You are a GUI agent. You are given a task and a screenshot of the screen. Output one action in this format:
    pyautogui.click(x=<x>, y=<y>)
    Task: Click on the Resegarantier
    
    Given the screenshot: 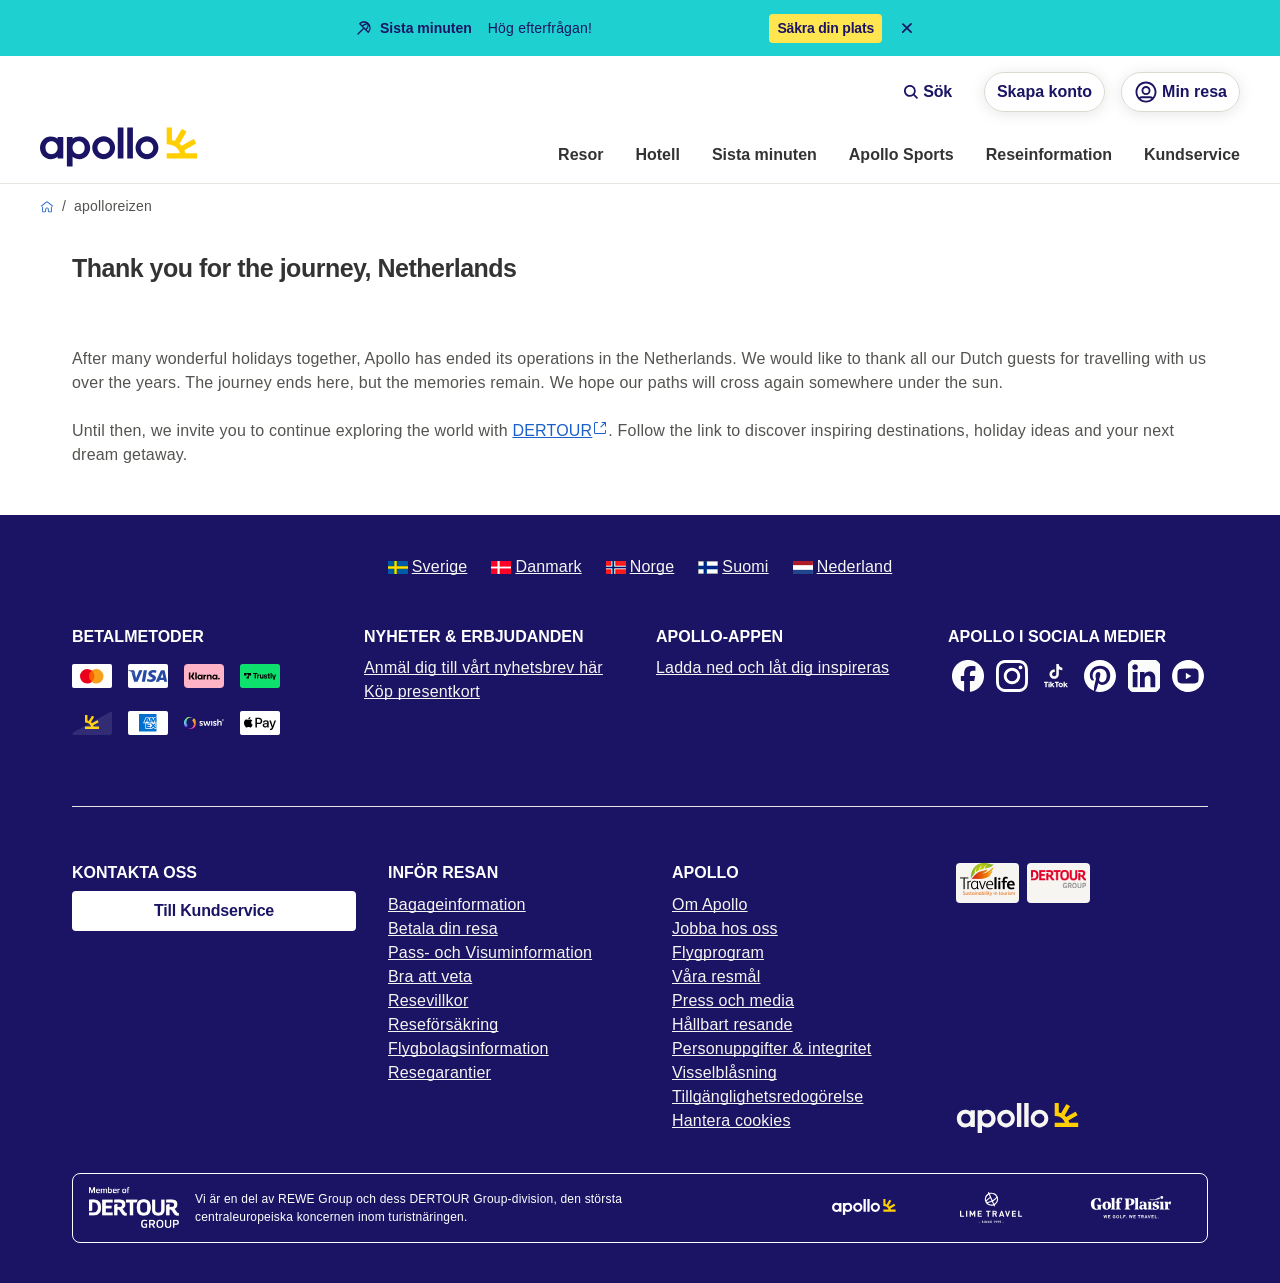 What is the action you would take?
    pyautogui.click(x=439, y=1072)
    